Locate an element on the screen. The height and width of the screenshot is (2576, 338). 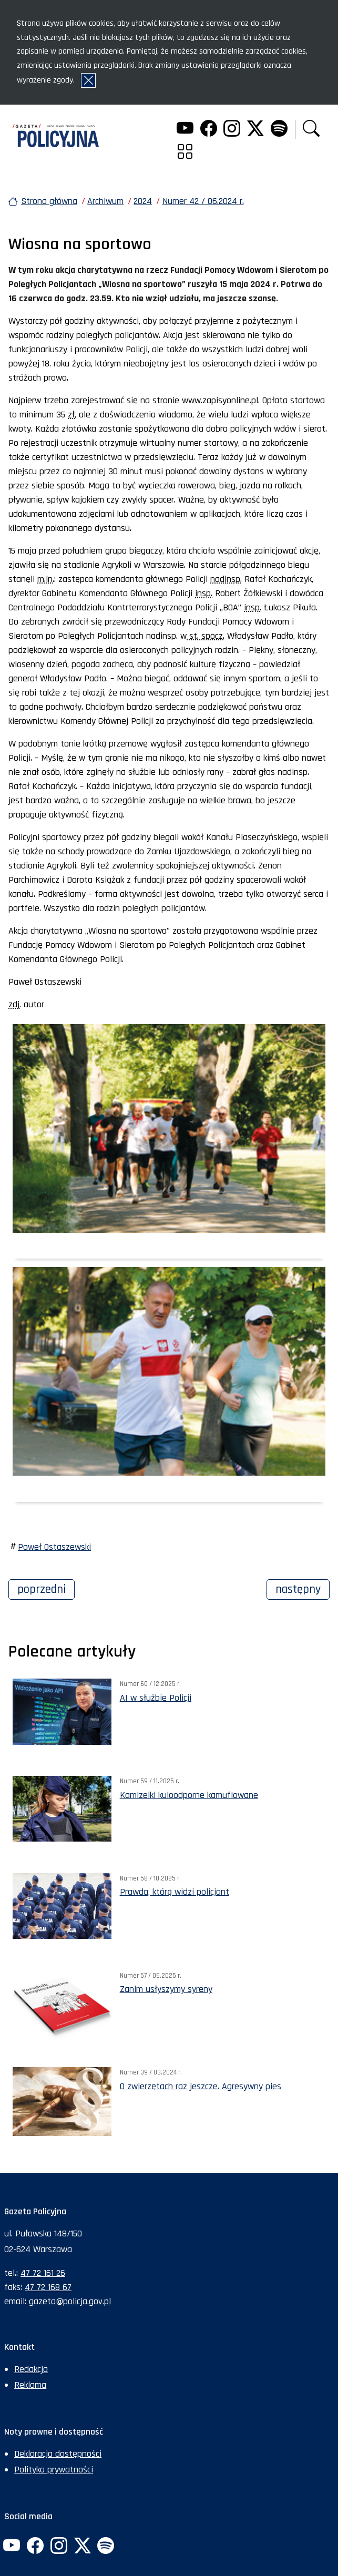
47 72 168 67 [Numer faksu sekretariatu: +48477216867] is located at coordinates (48, 2287).